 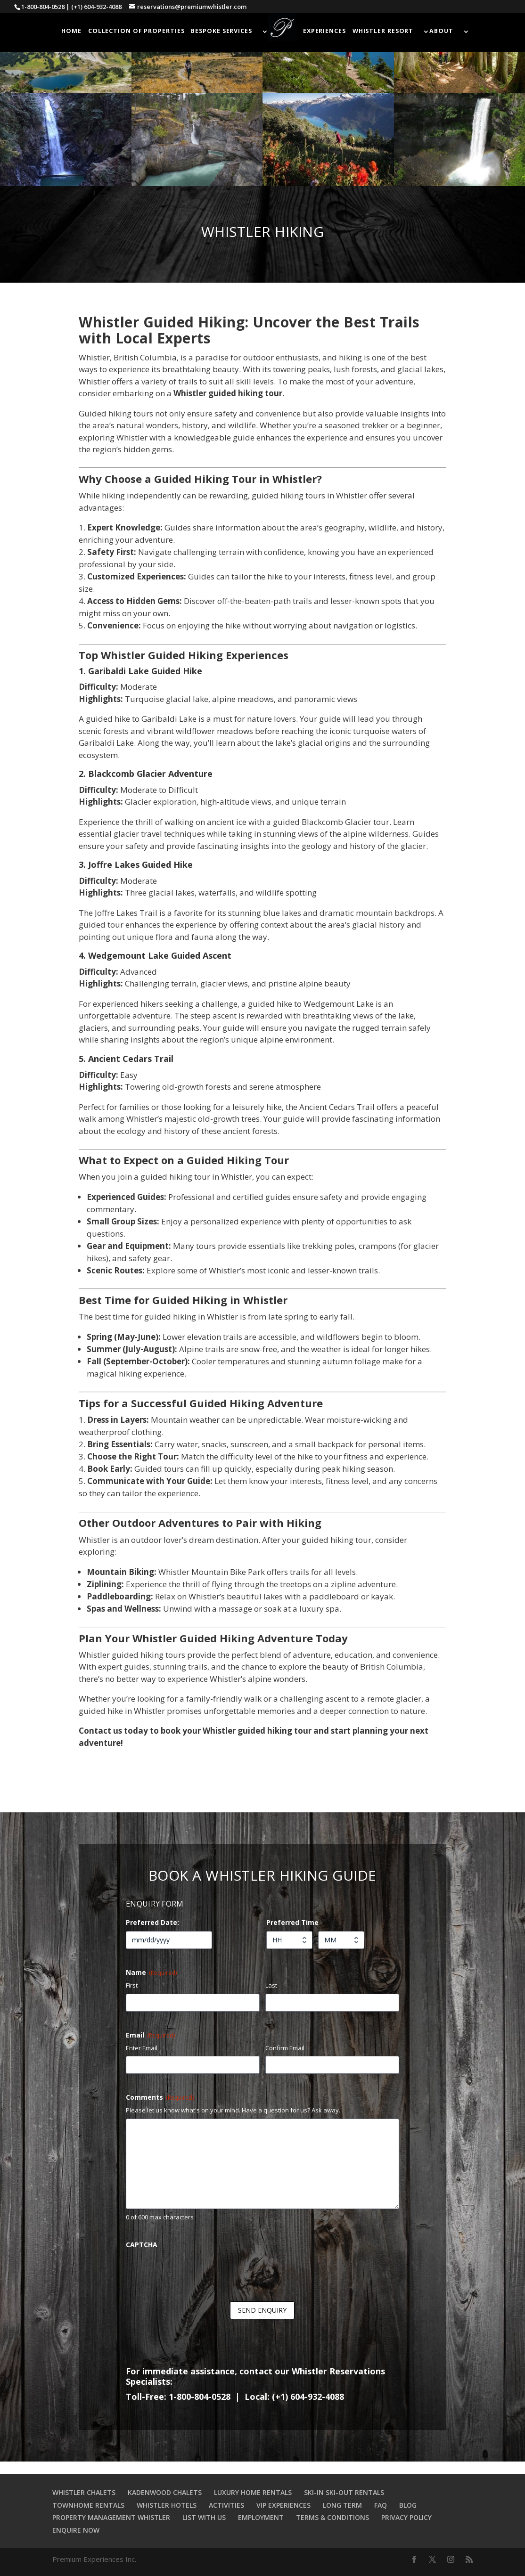 I want to click on ENQUIRE NOW, so click(x=75, y=2530).